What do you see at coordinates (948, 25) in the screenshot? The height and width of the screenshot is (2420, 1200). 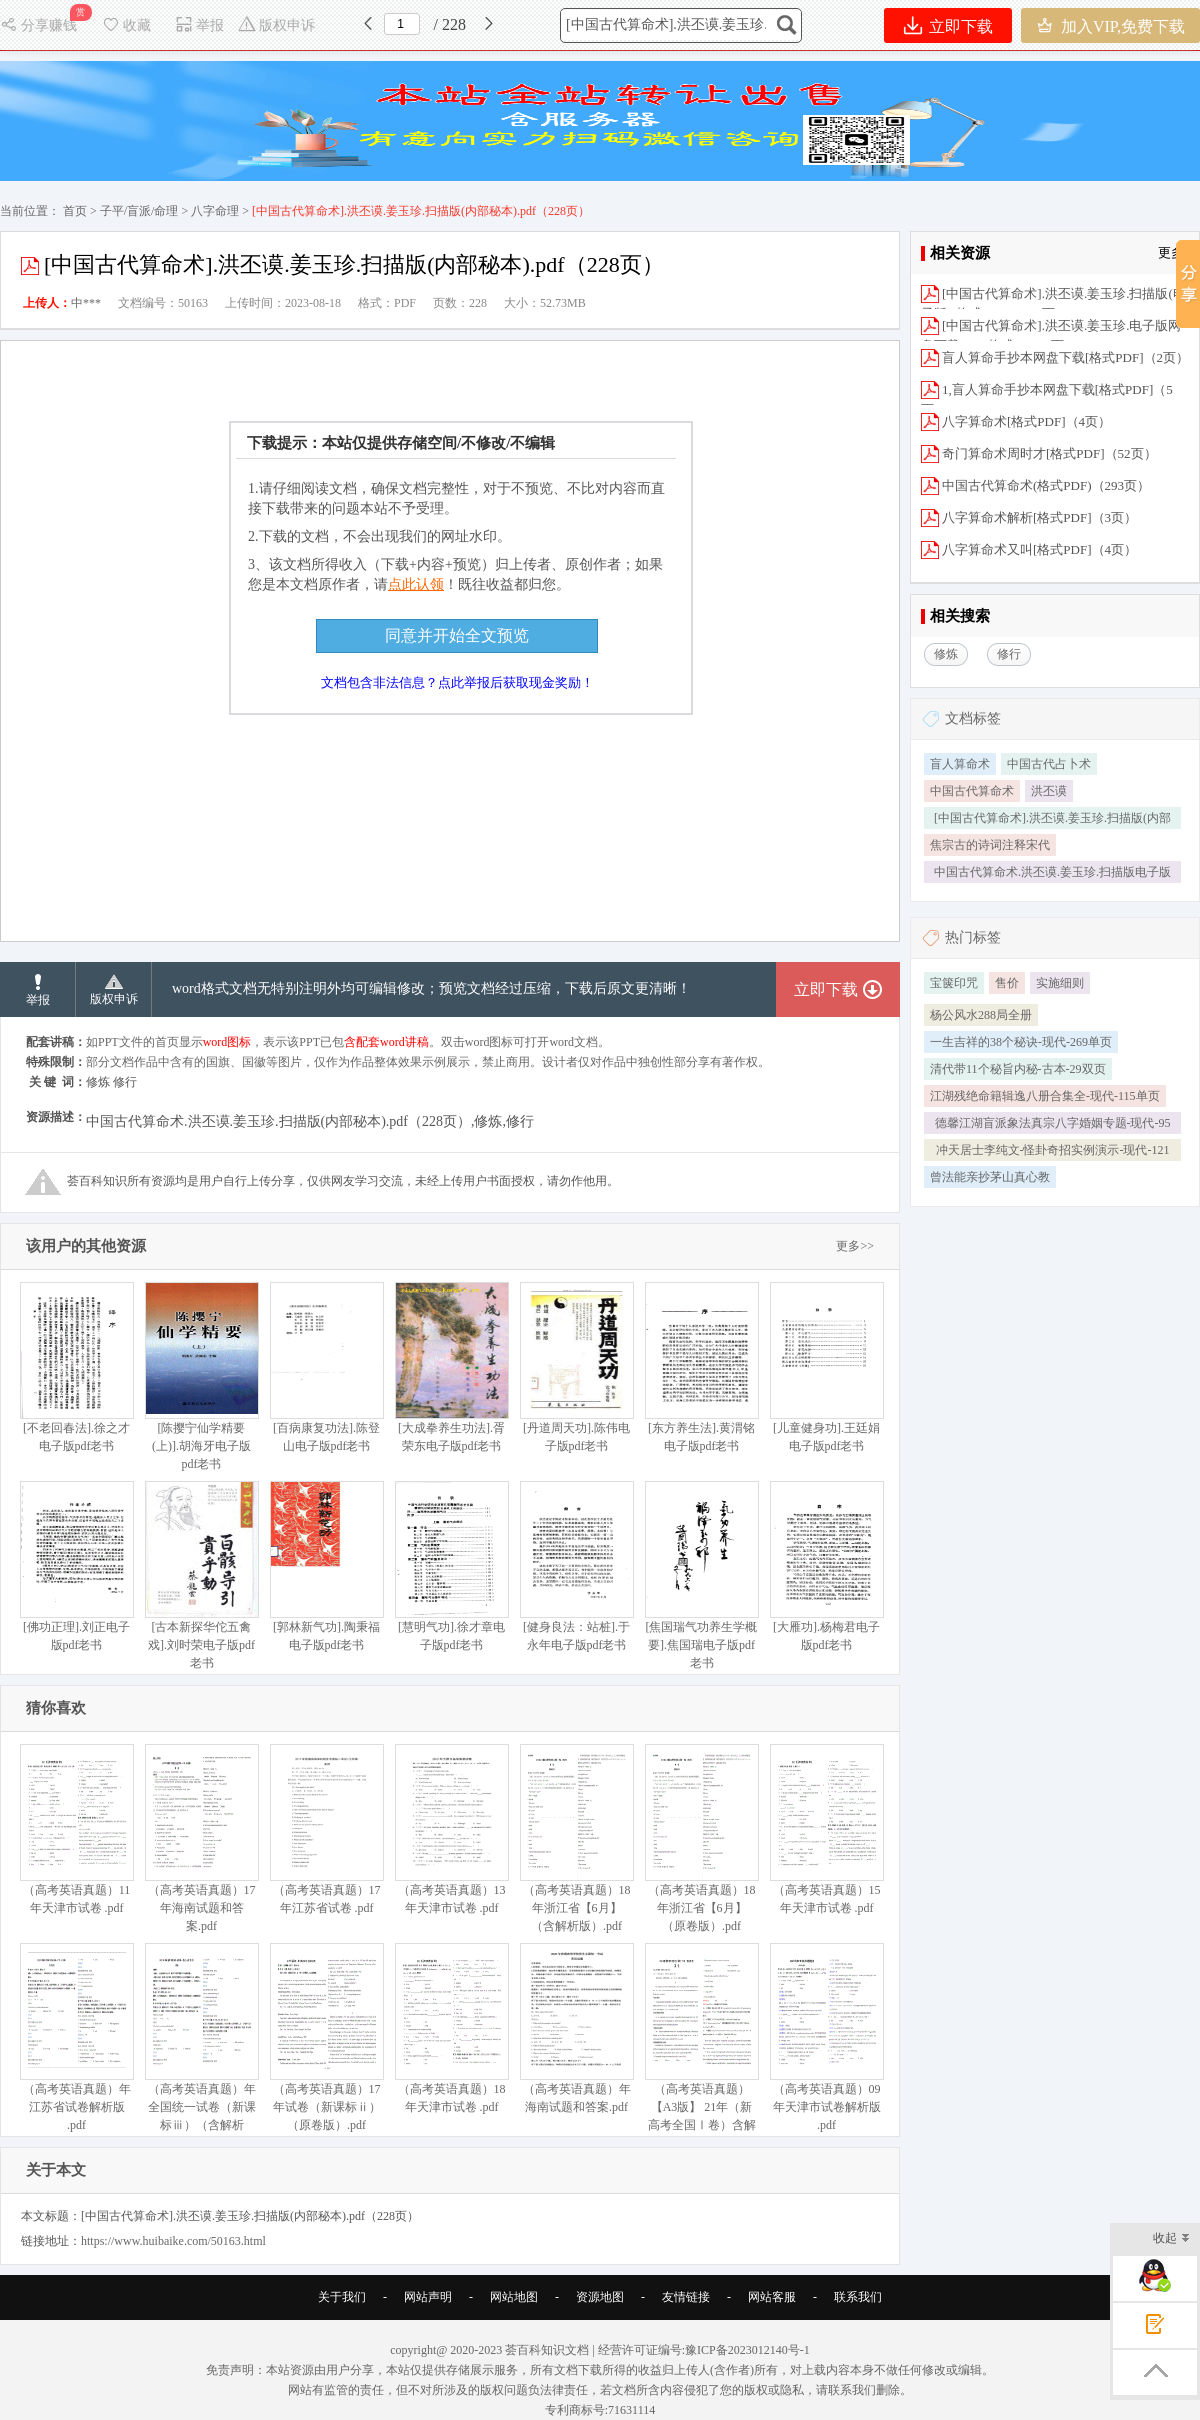 I see `立即下载` at bounding box center [948, 25].